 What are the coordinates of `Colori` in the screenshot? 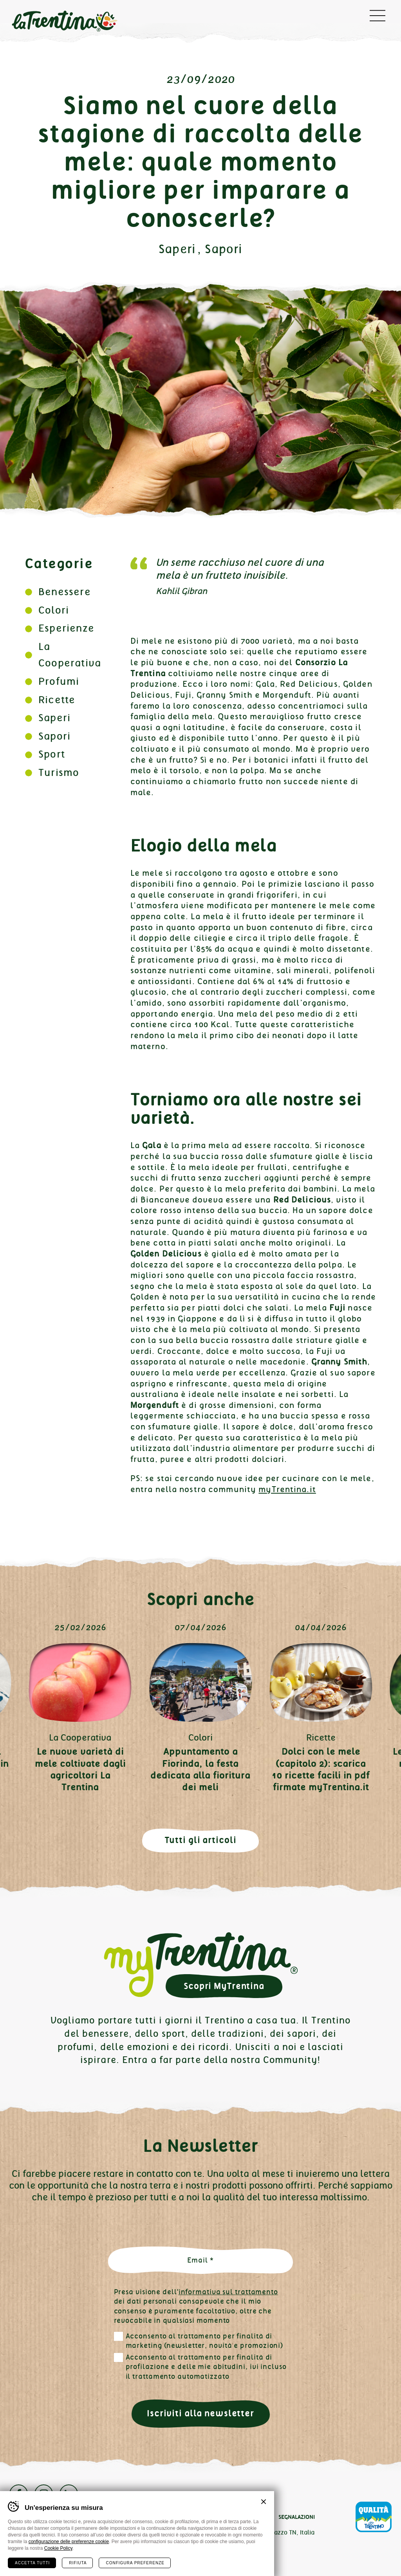 It's located at (53, 610).